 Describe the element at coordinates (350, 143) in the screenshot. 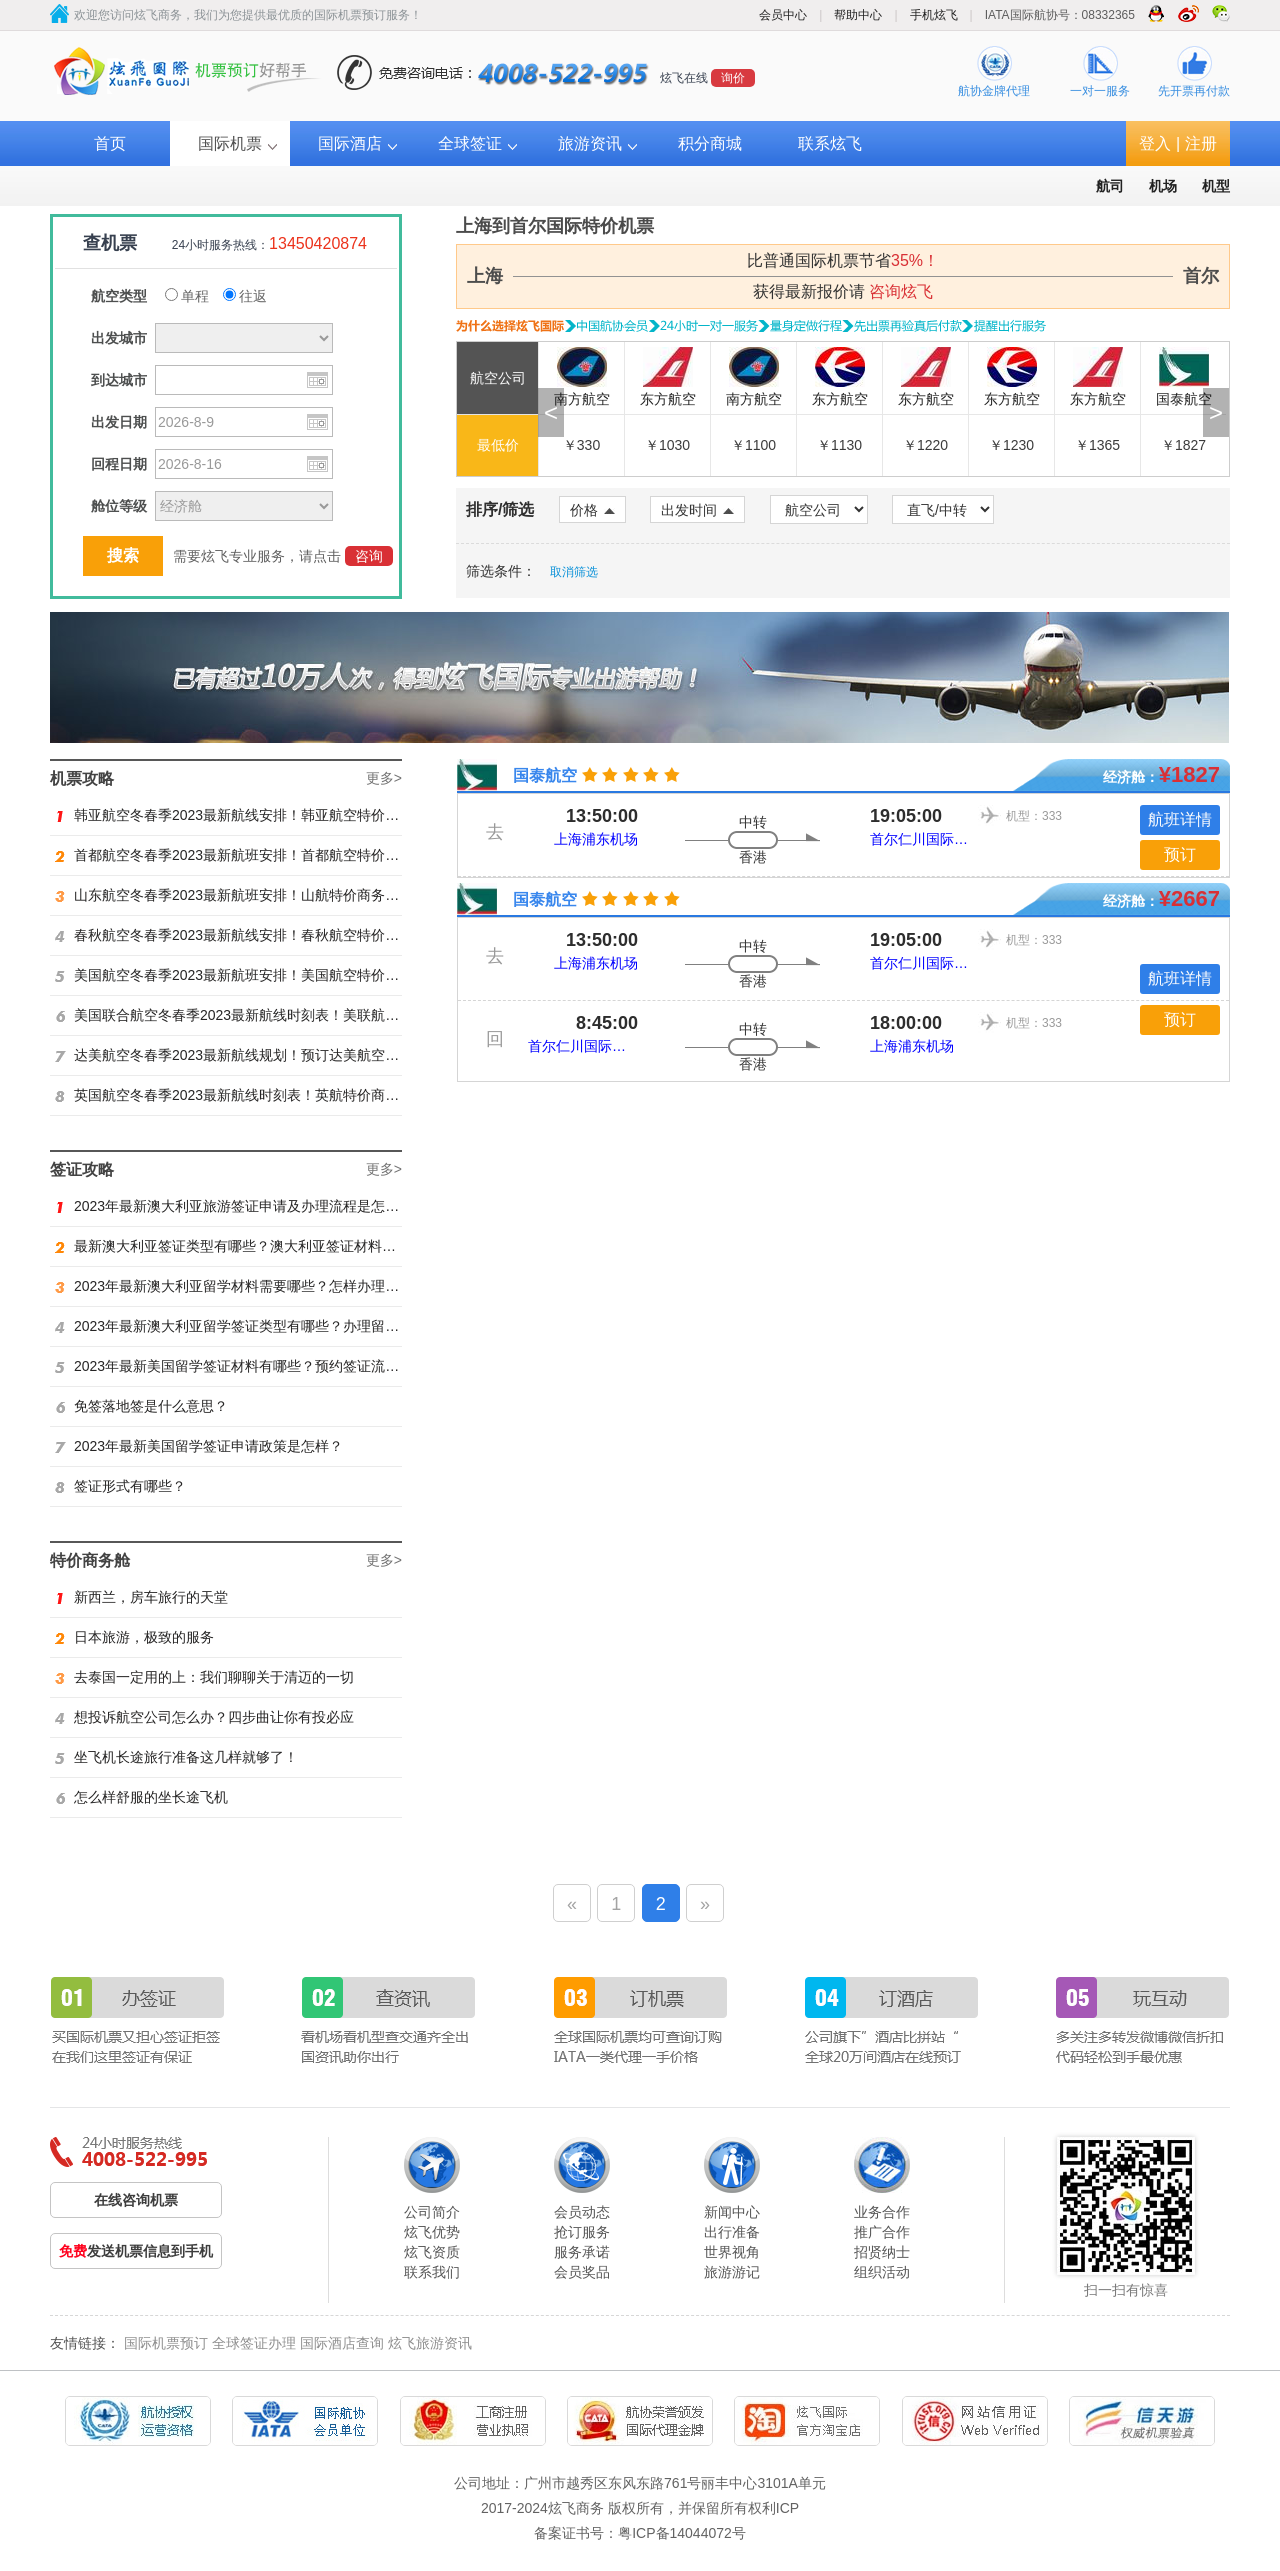

I see `国际酒店` at that location.